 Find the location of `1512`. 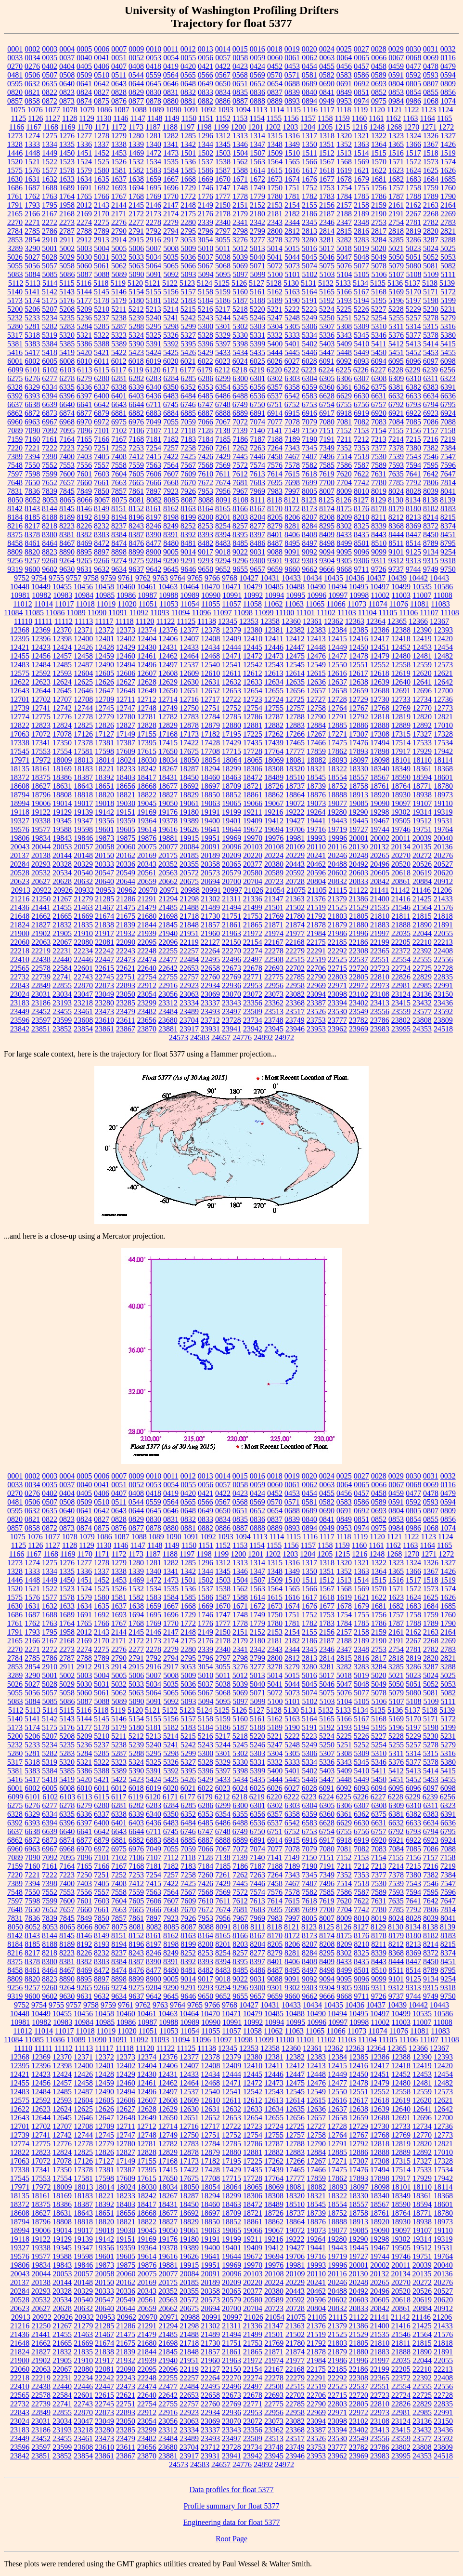

1512 is located at coordinates (326, 153).